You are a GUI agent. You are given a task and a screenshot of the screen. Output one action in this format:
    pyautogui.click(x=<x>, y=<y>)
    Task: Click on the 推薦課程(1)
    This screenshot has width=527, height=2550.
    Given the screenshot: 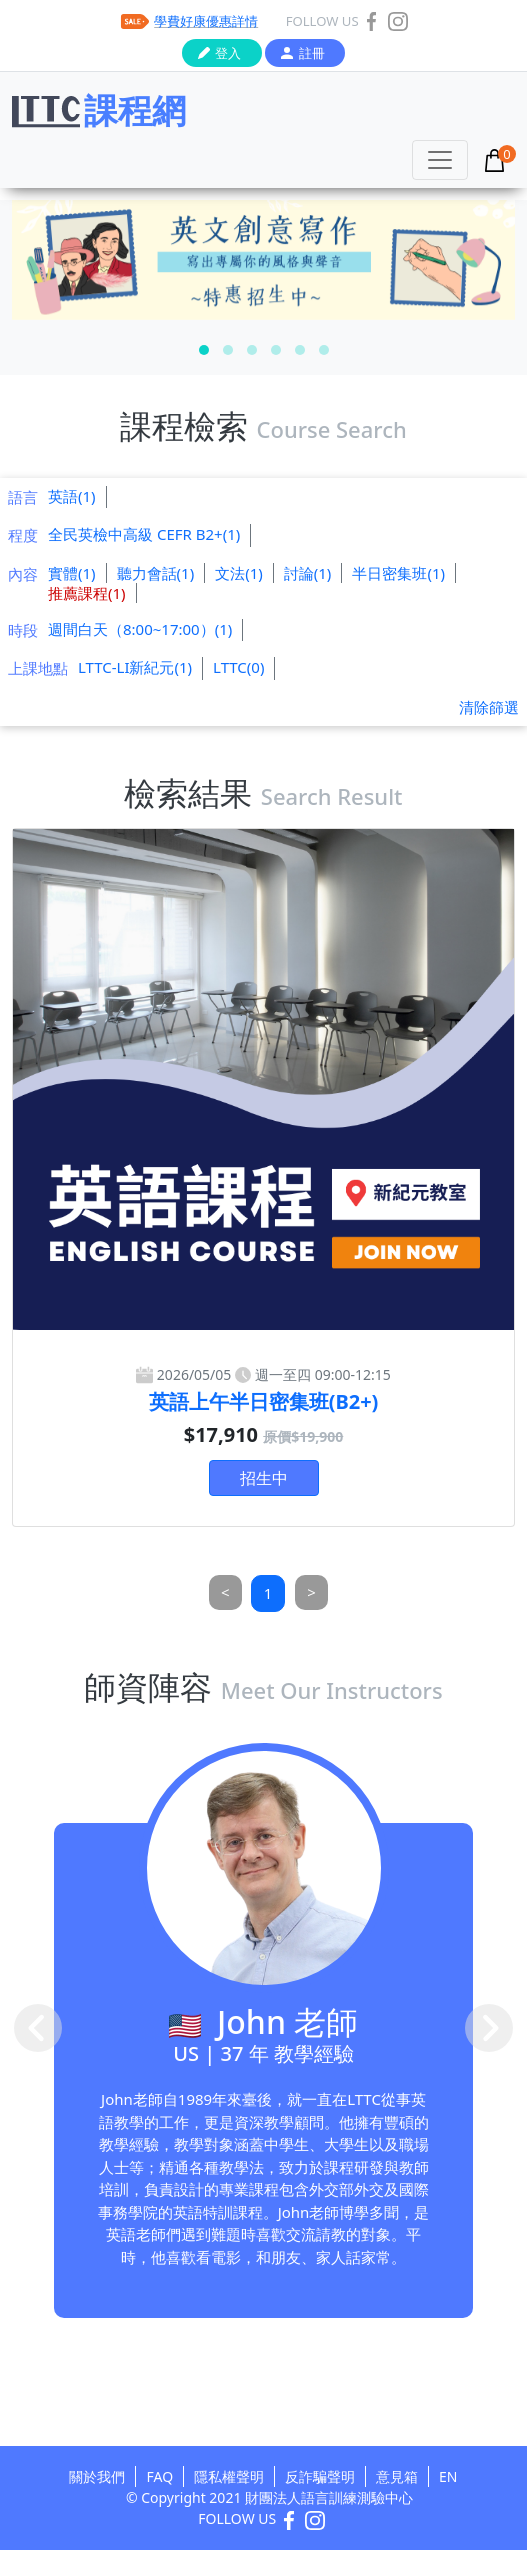 What is the action you would take?
    pyautogui.click(x=87, y=593)
    